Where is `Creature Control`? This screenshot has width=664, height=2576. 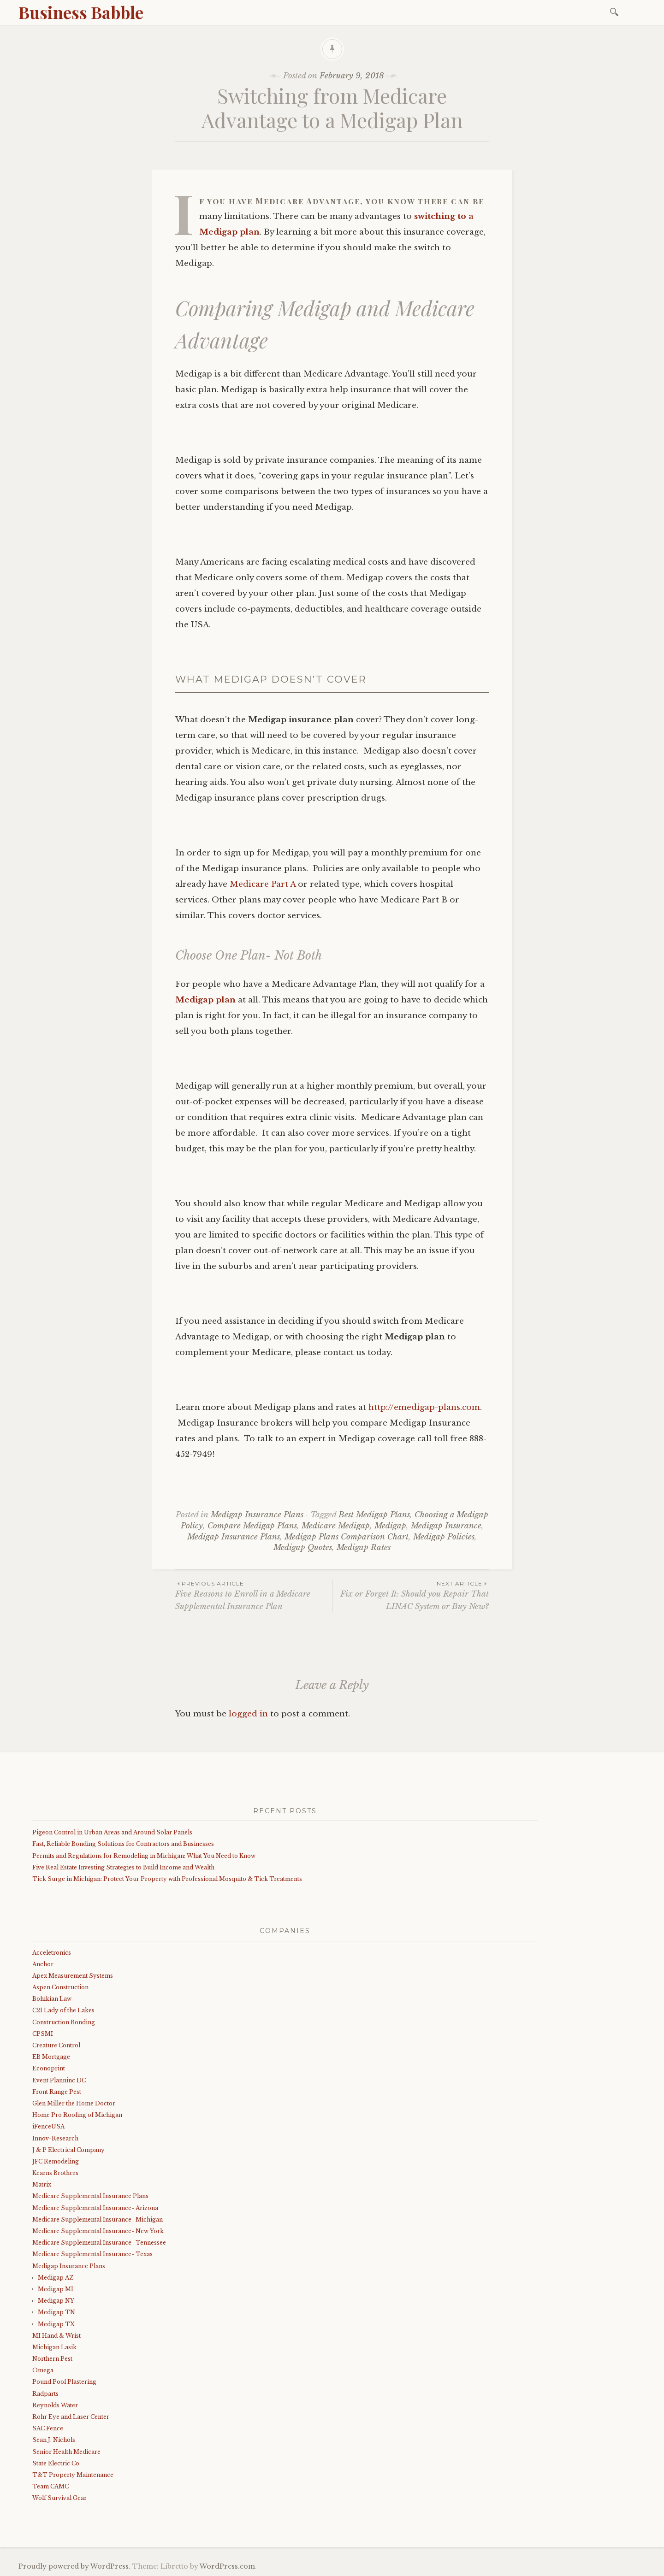
Creature Control is located at coordinates (56, 2045).